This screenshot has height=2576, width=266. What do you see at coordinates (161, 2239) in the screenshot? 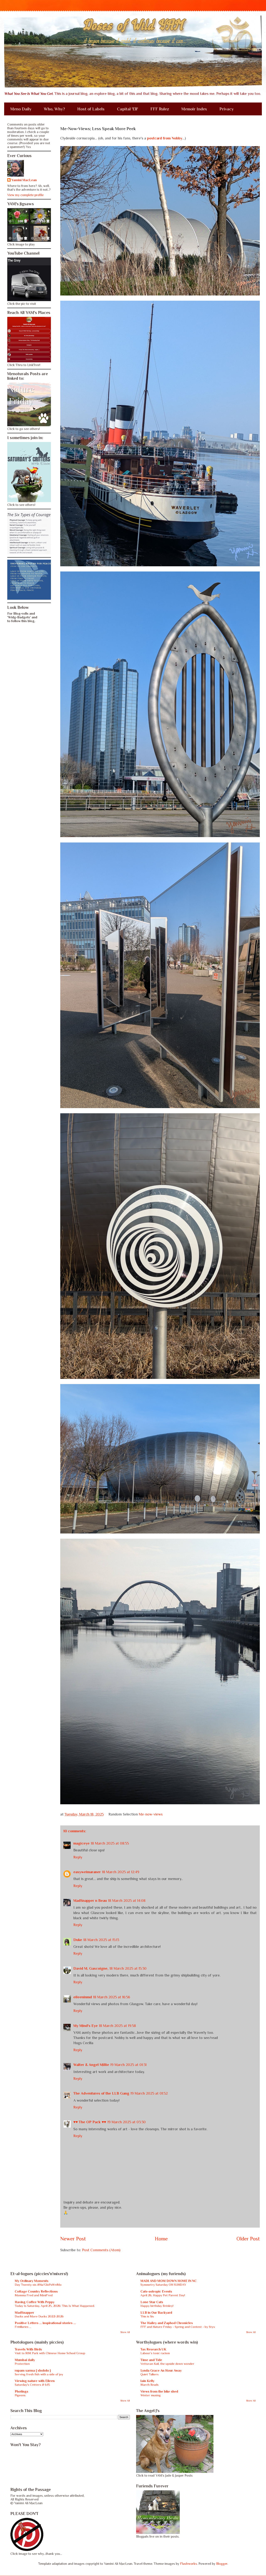
I see `Home` at bounding box center [161, 2239].